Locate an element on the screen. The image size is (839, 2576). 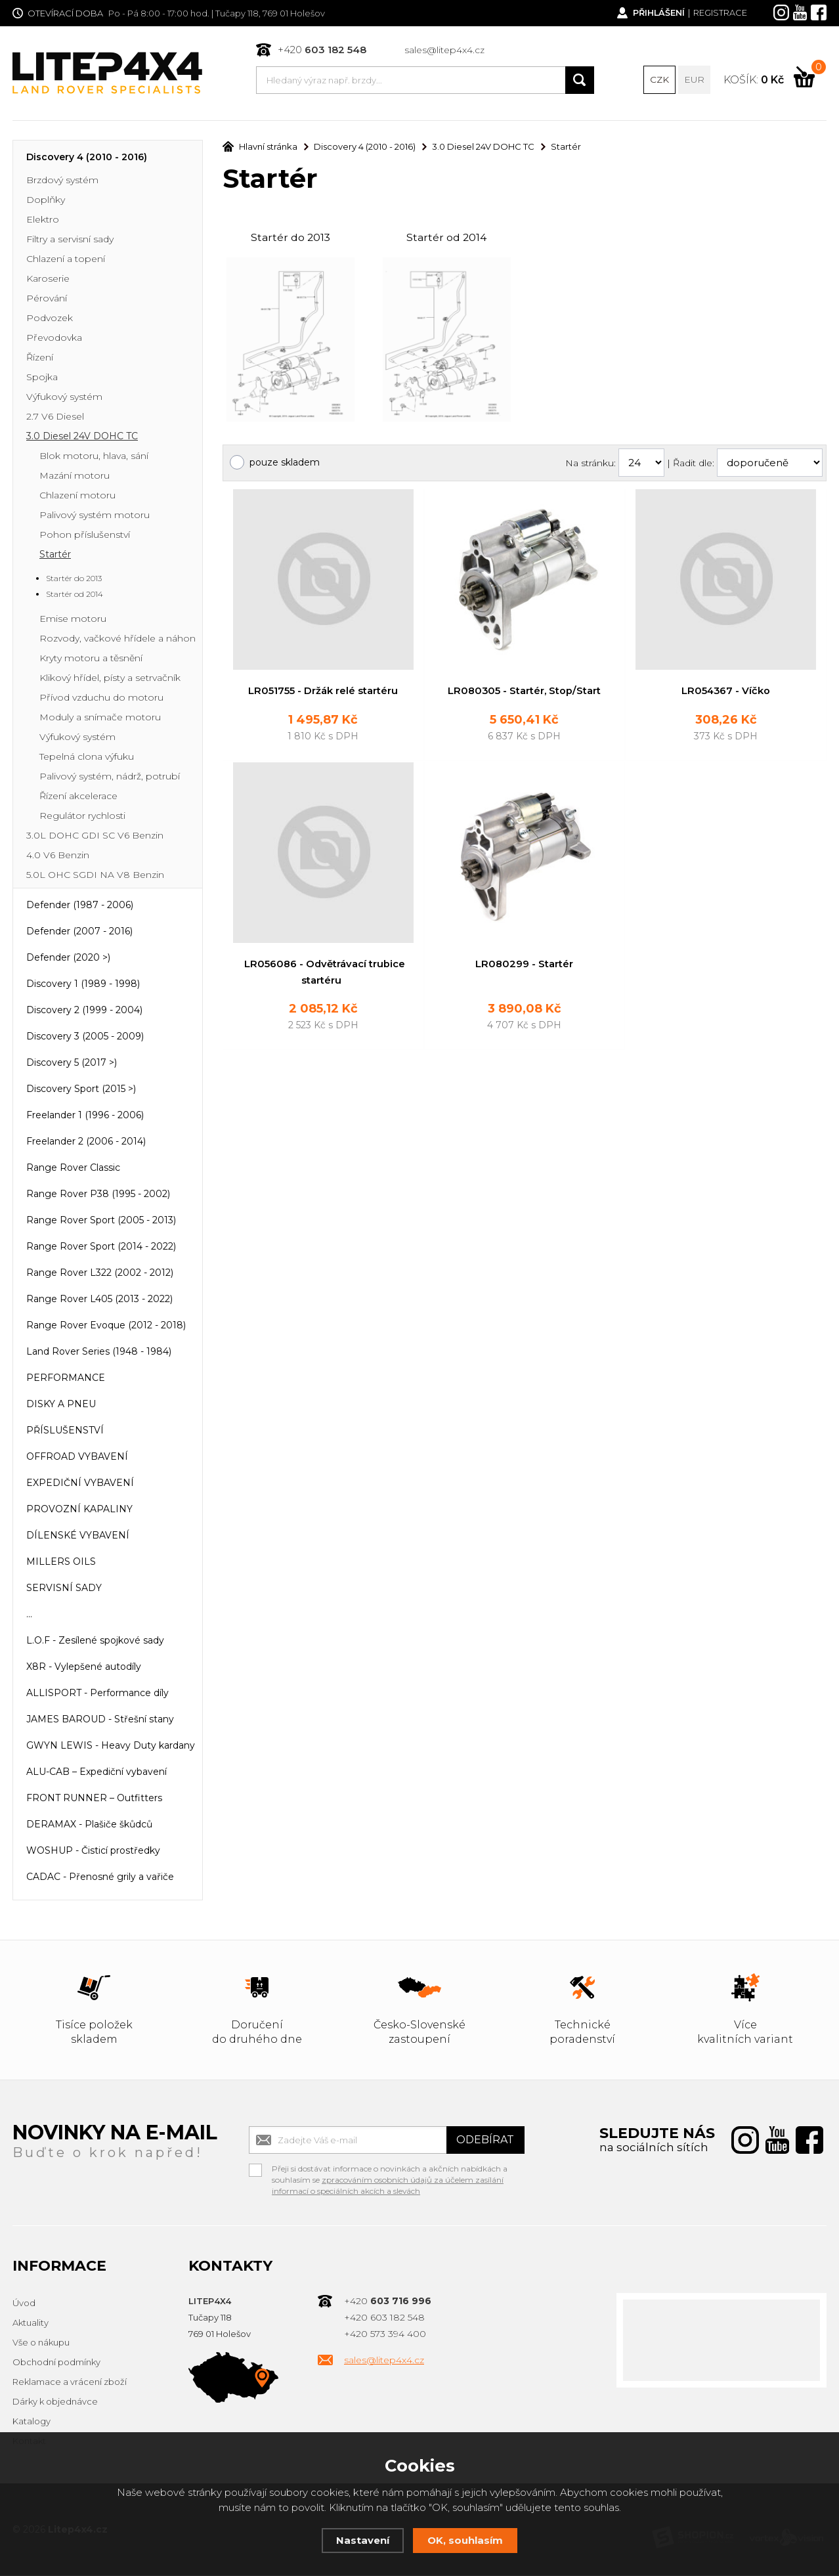
Moduly a snímače motoru is located at coordinates (100, 718).